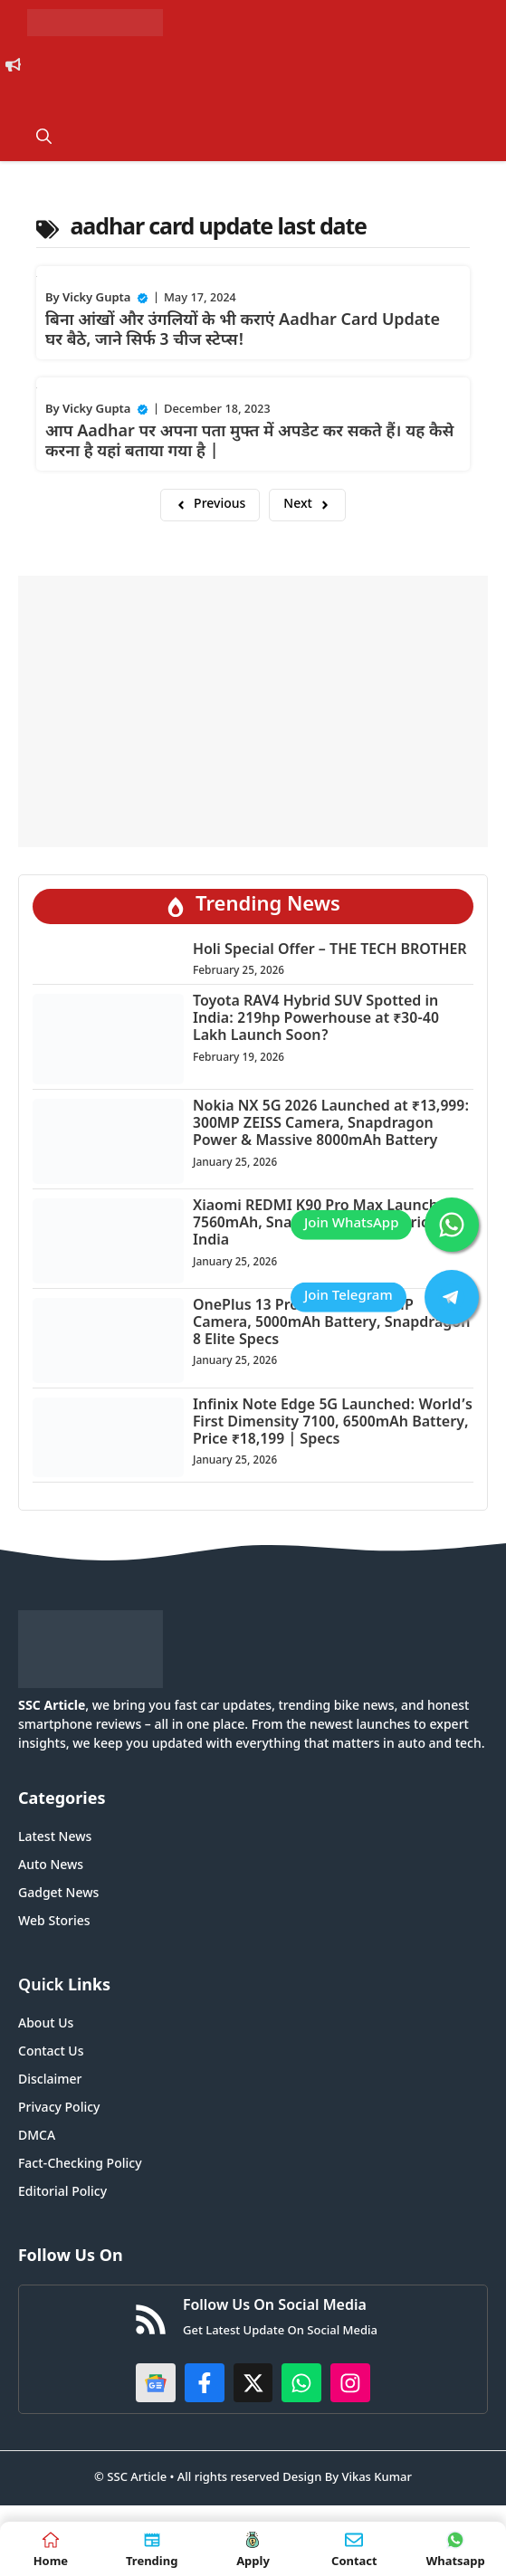 The width and height of the screenshot is (506, 2576). Describe the element at coordinates (331, 1124) in the screenshot. I see `Nokia NX 5G 2026 Launched at ₹13,999: 300MP ZEISS Camera, Snapdragon Power & Massive 8000mAh Battery` at that location.